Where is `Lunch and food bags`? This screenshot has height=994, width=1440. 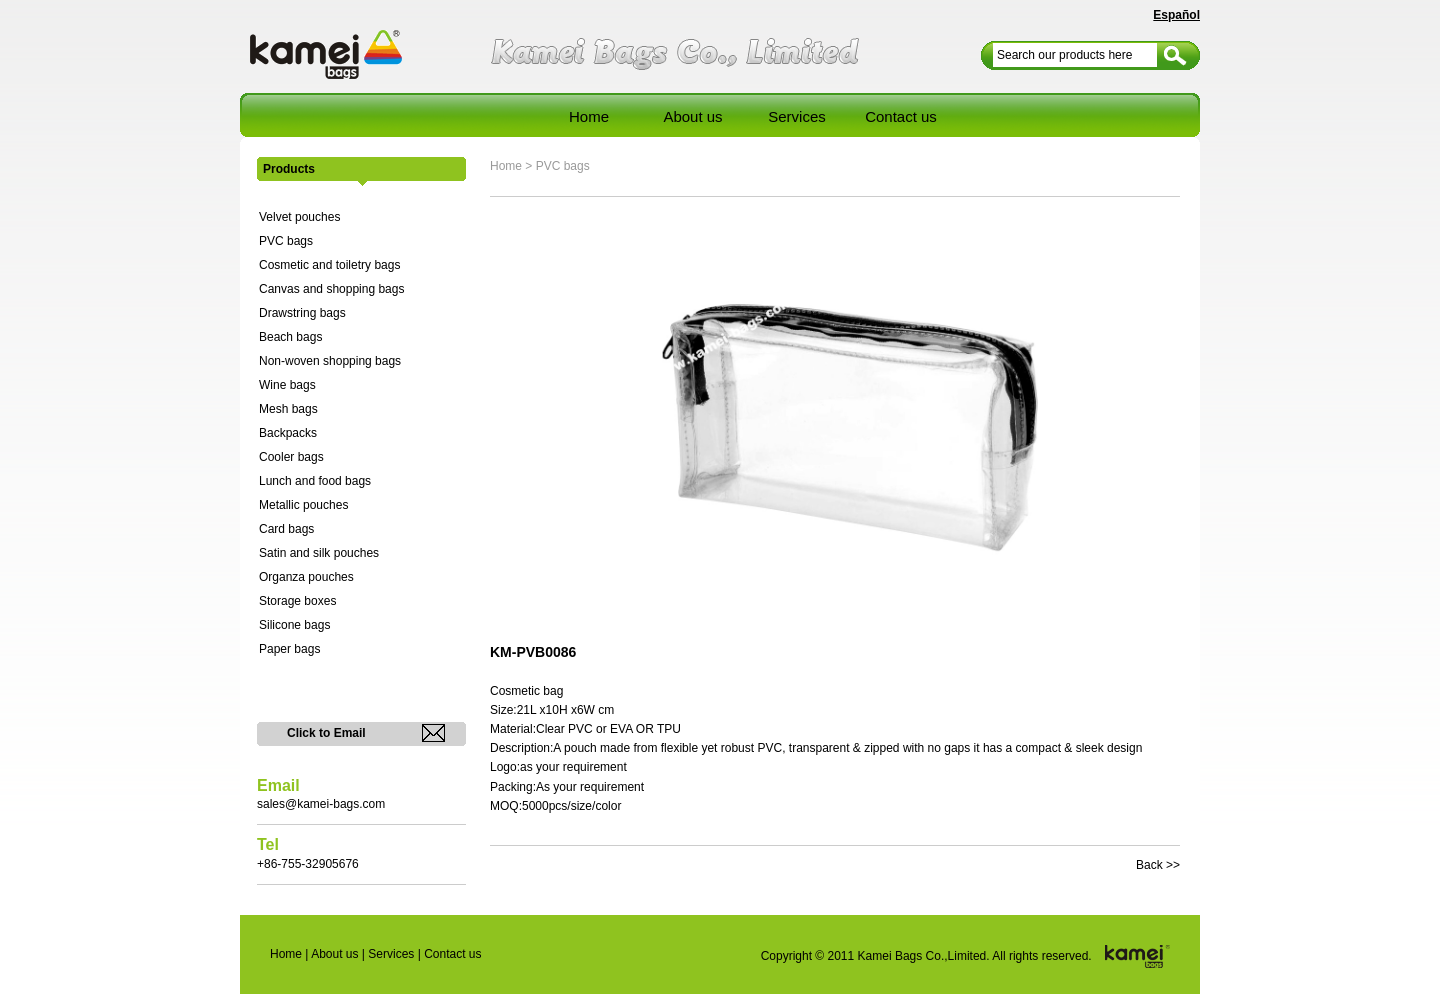
Lunch and food bags is located at coordinates (315, 481).